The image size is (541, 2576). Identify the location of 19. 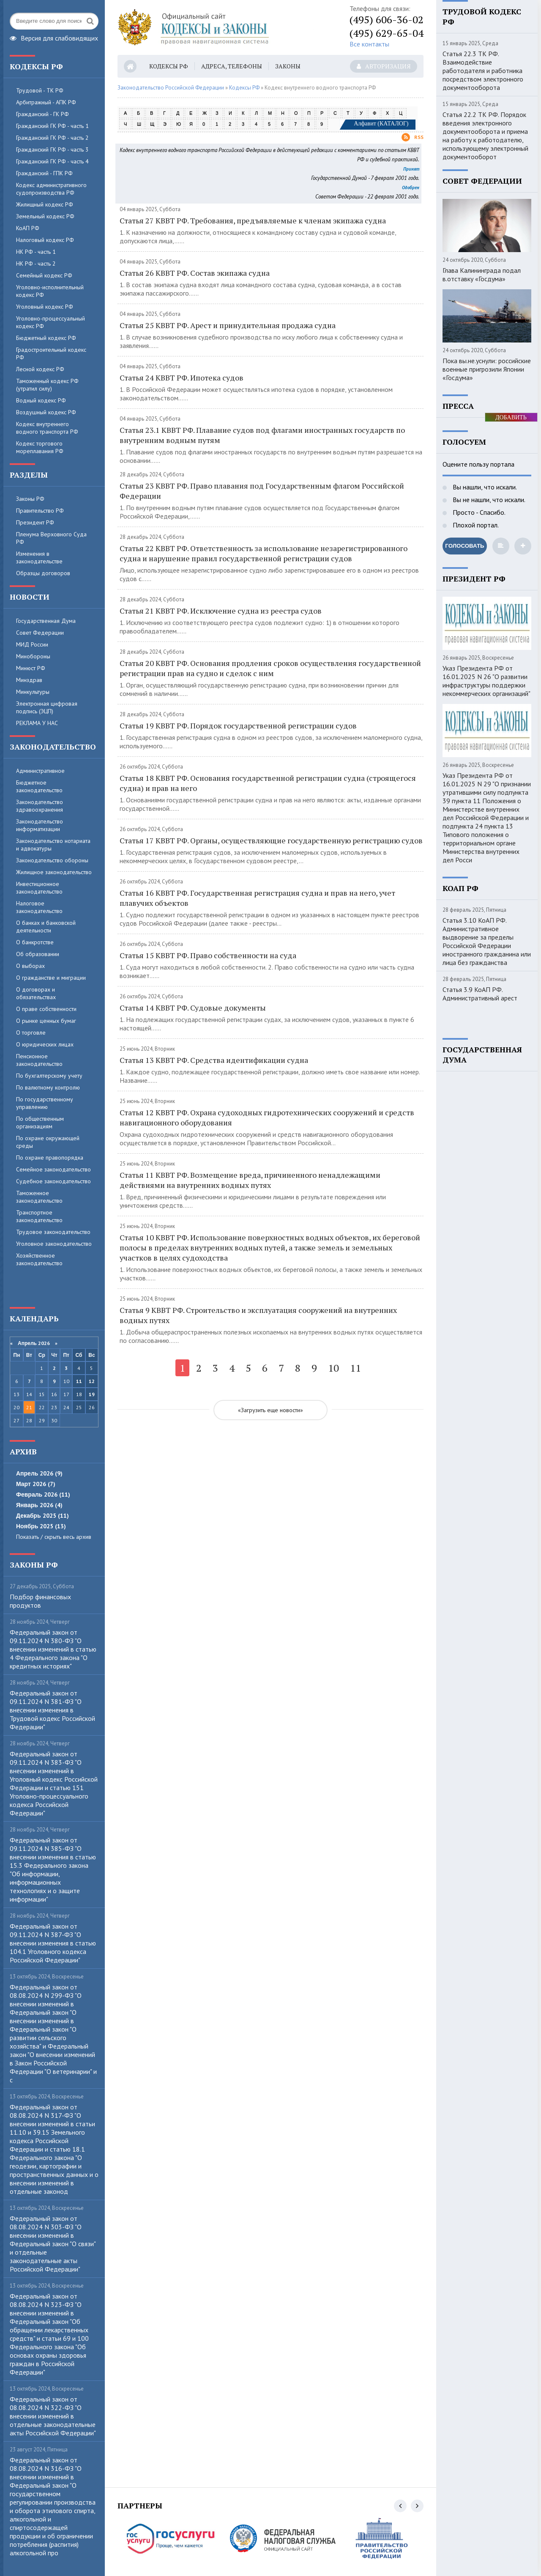
(92, 1394).